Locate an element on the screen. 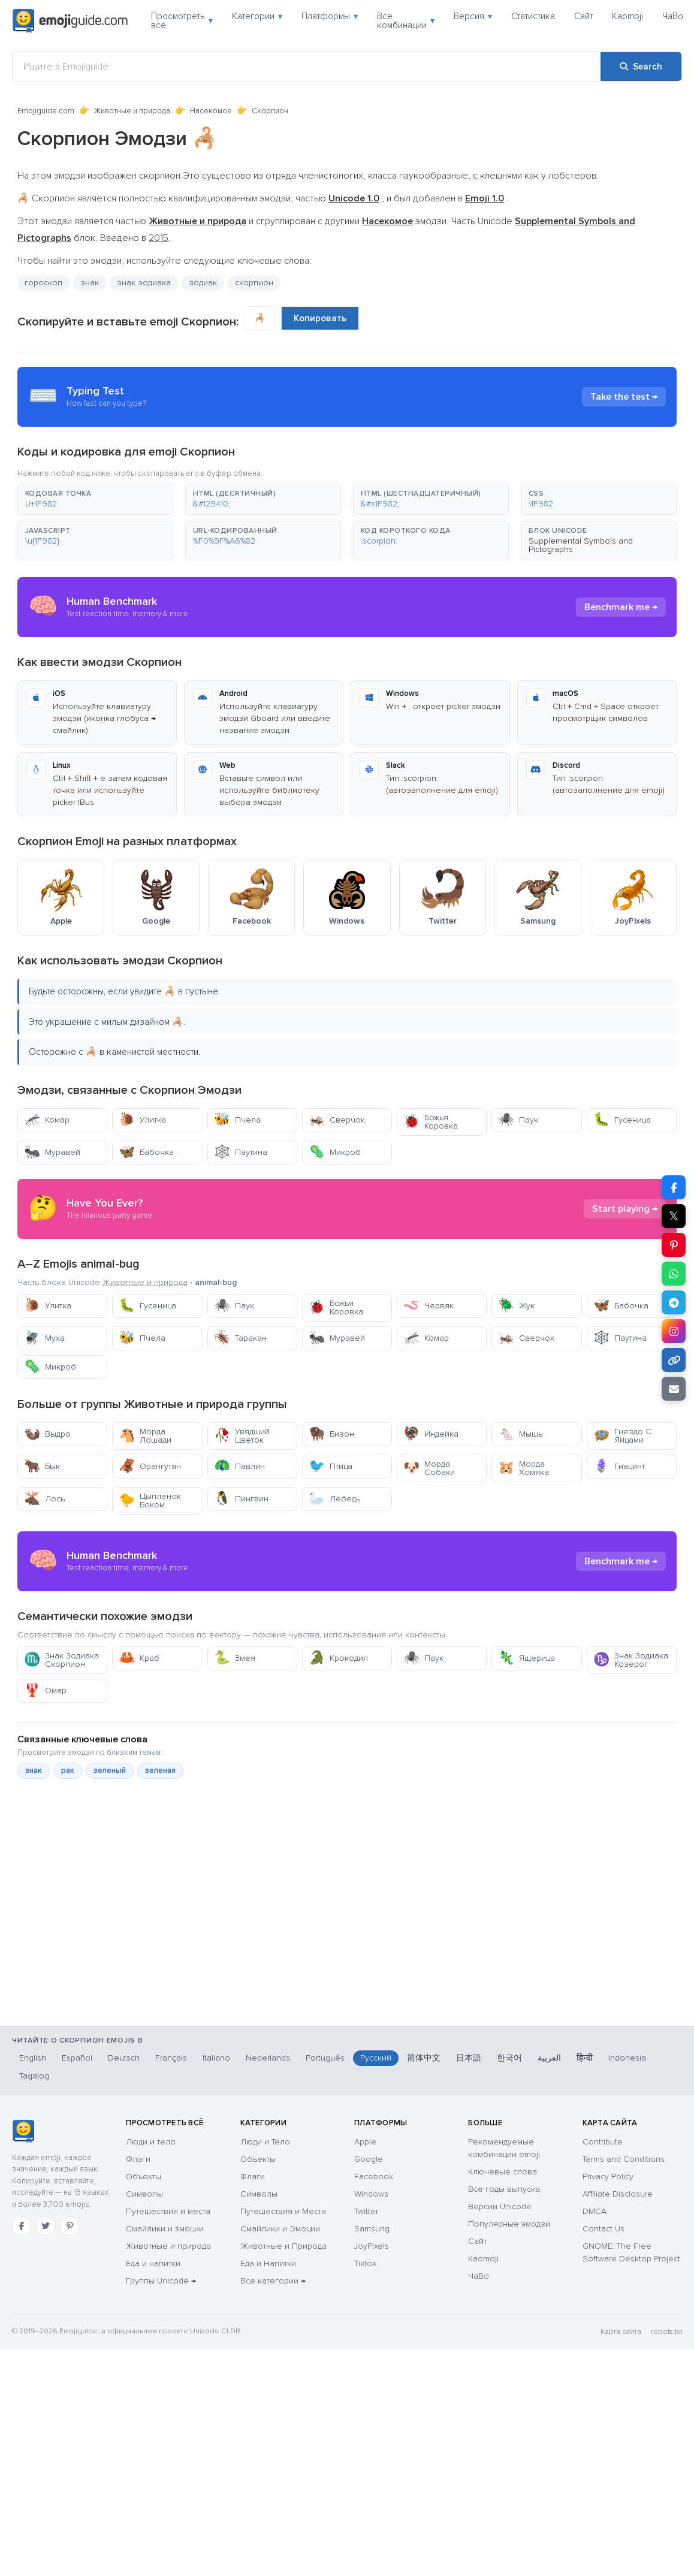  Смайлики и Эмоции is located at coordinates (280, 2229).